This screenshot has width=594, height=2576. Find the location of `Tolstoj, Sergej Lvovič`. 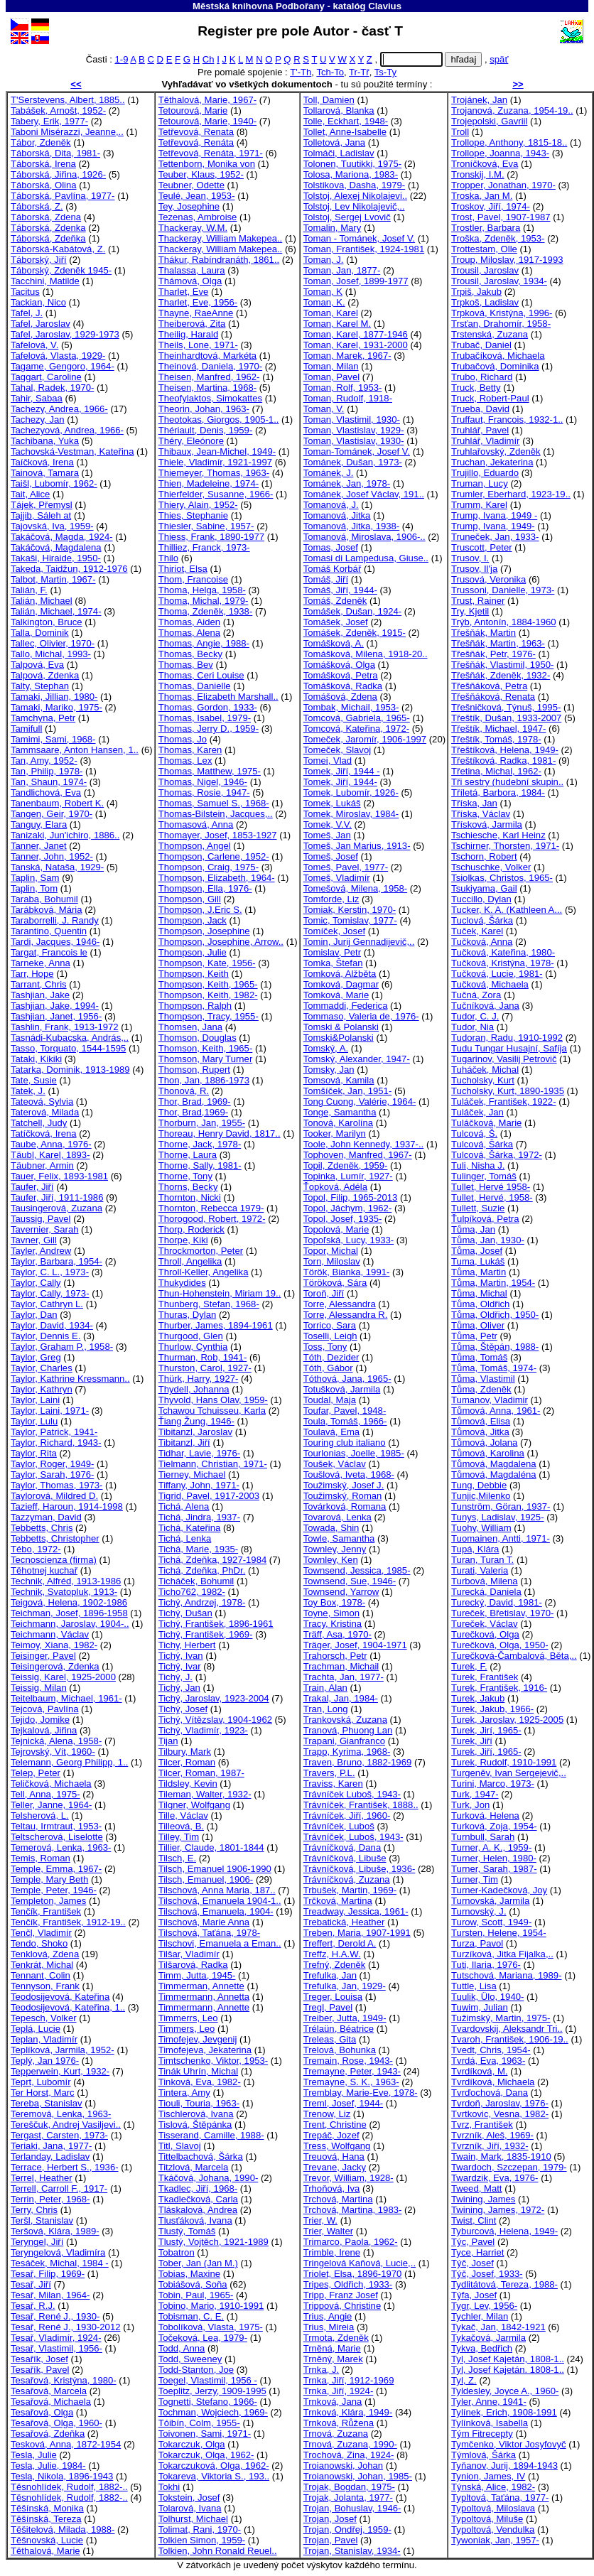

Tolstoj, Sergej Lvovič is located at coordinates (347, 217).